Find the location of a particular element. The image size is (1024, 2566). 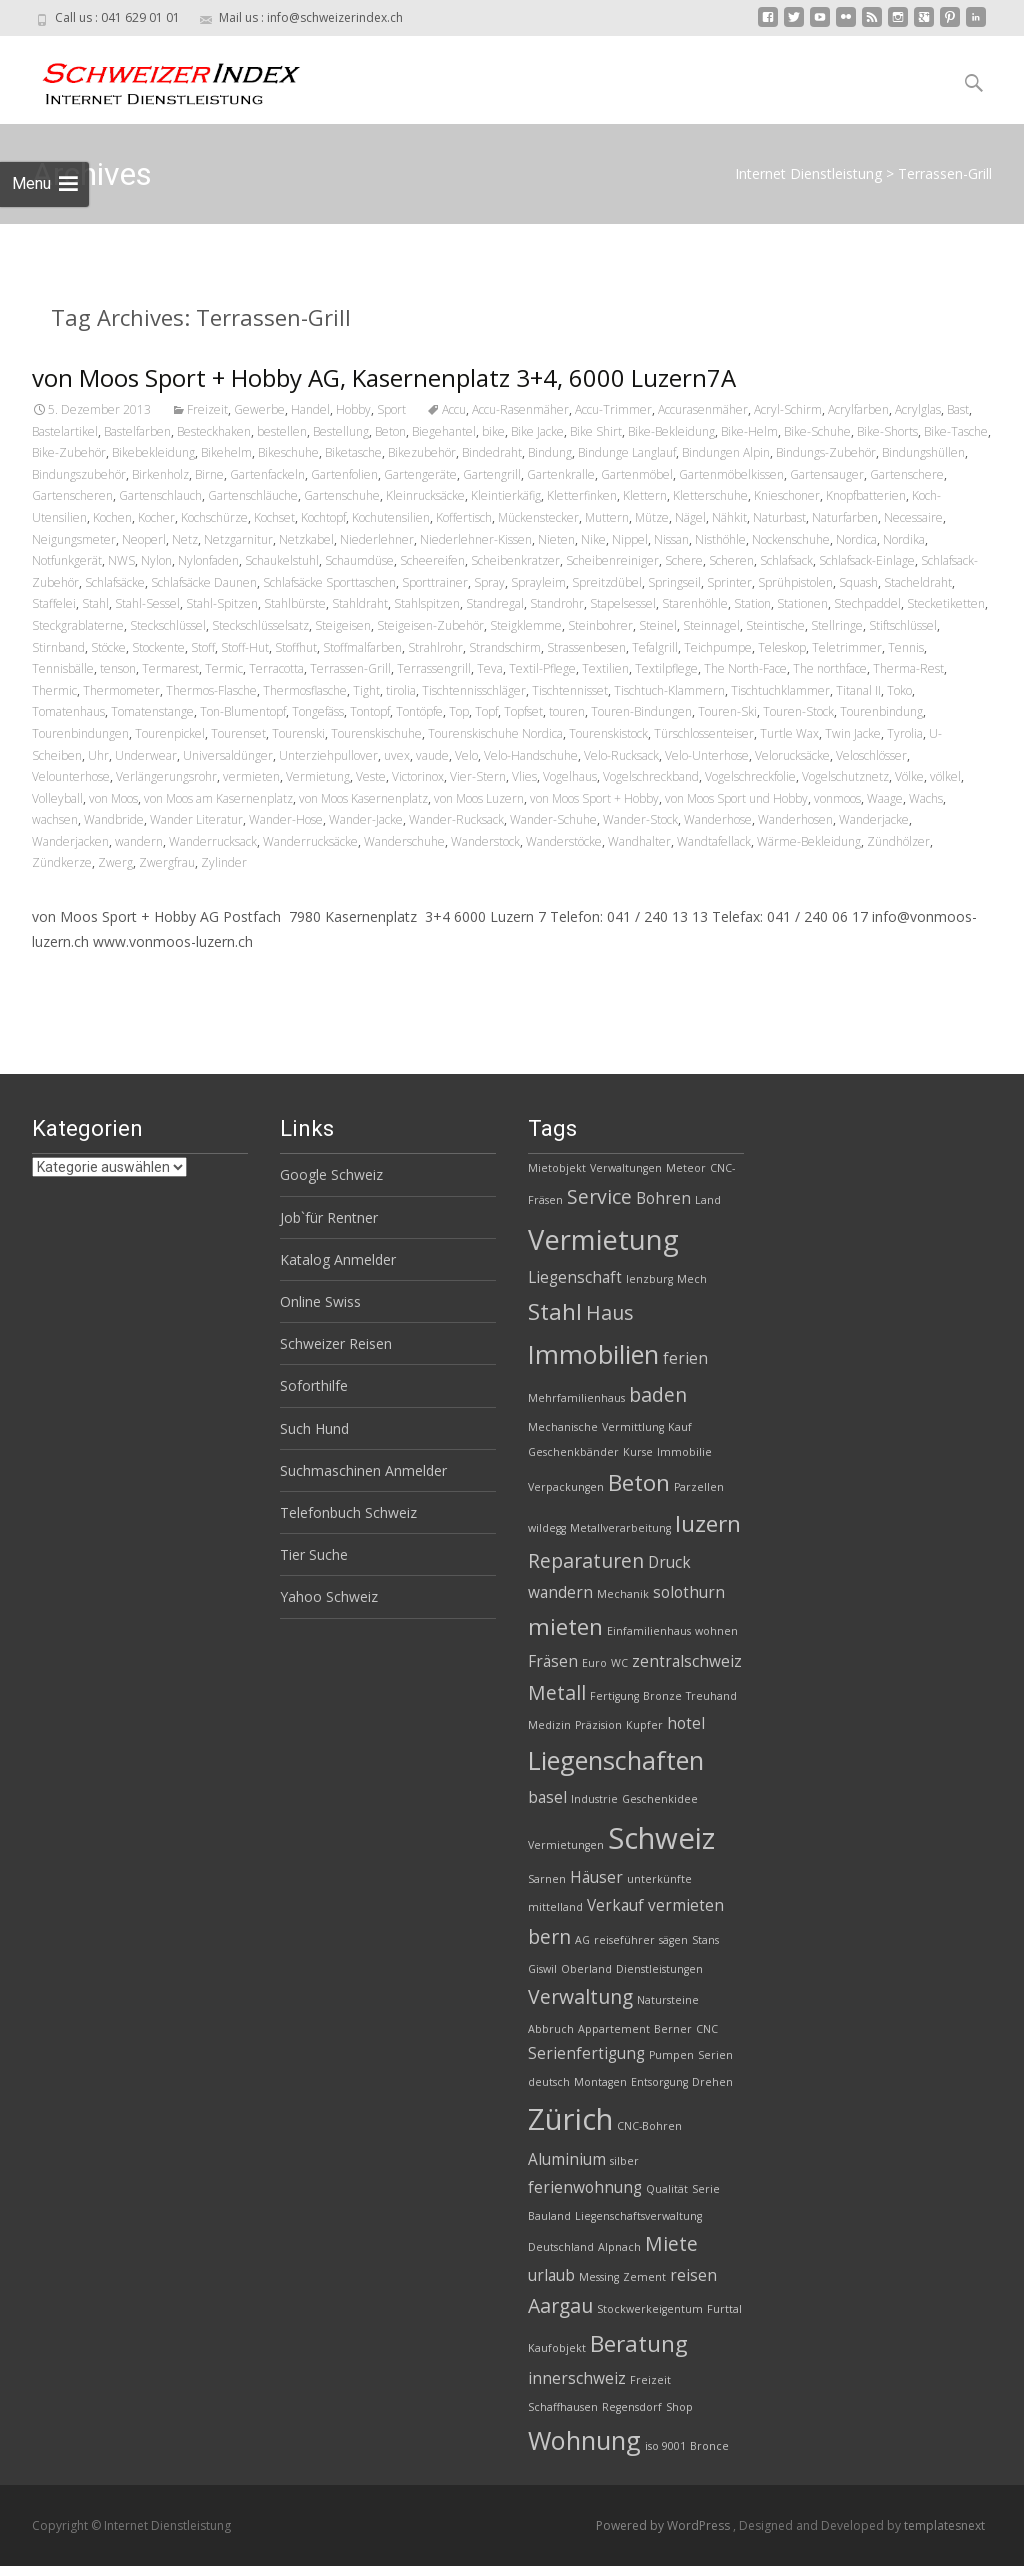

Tefalgrill is located at coordinates (655, 647).